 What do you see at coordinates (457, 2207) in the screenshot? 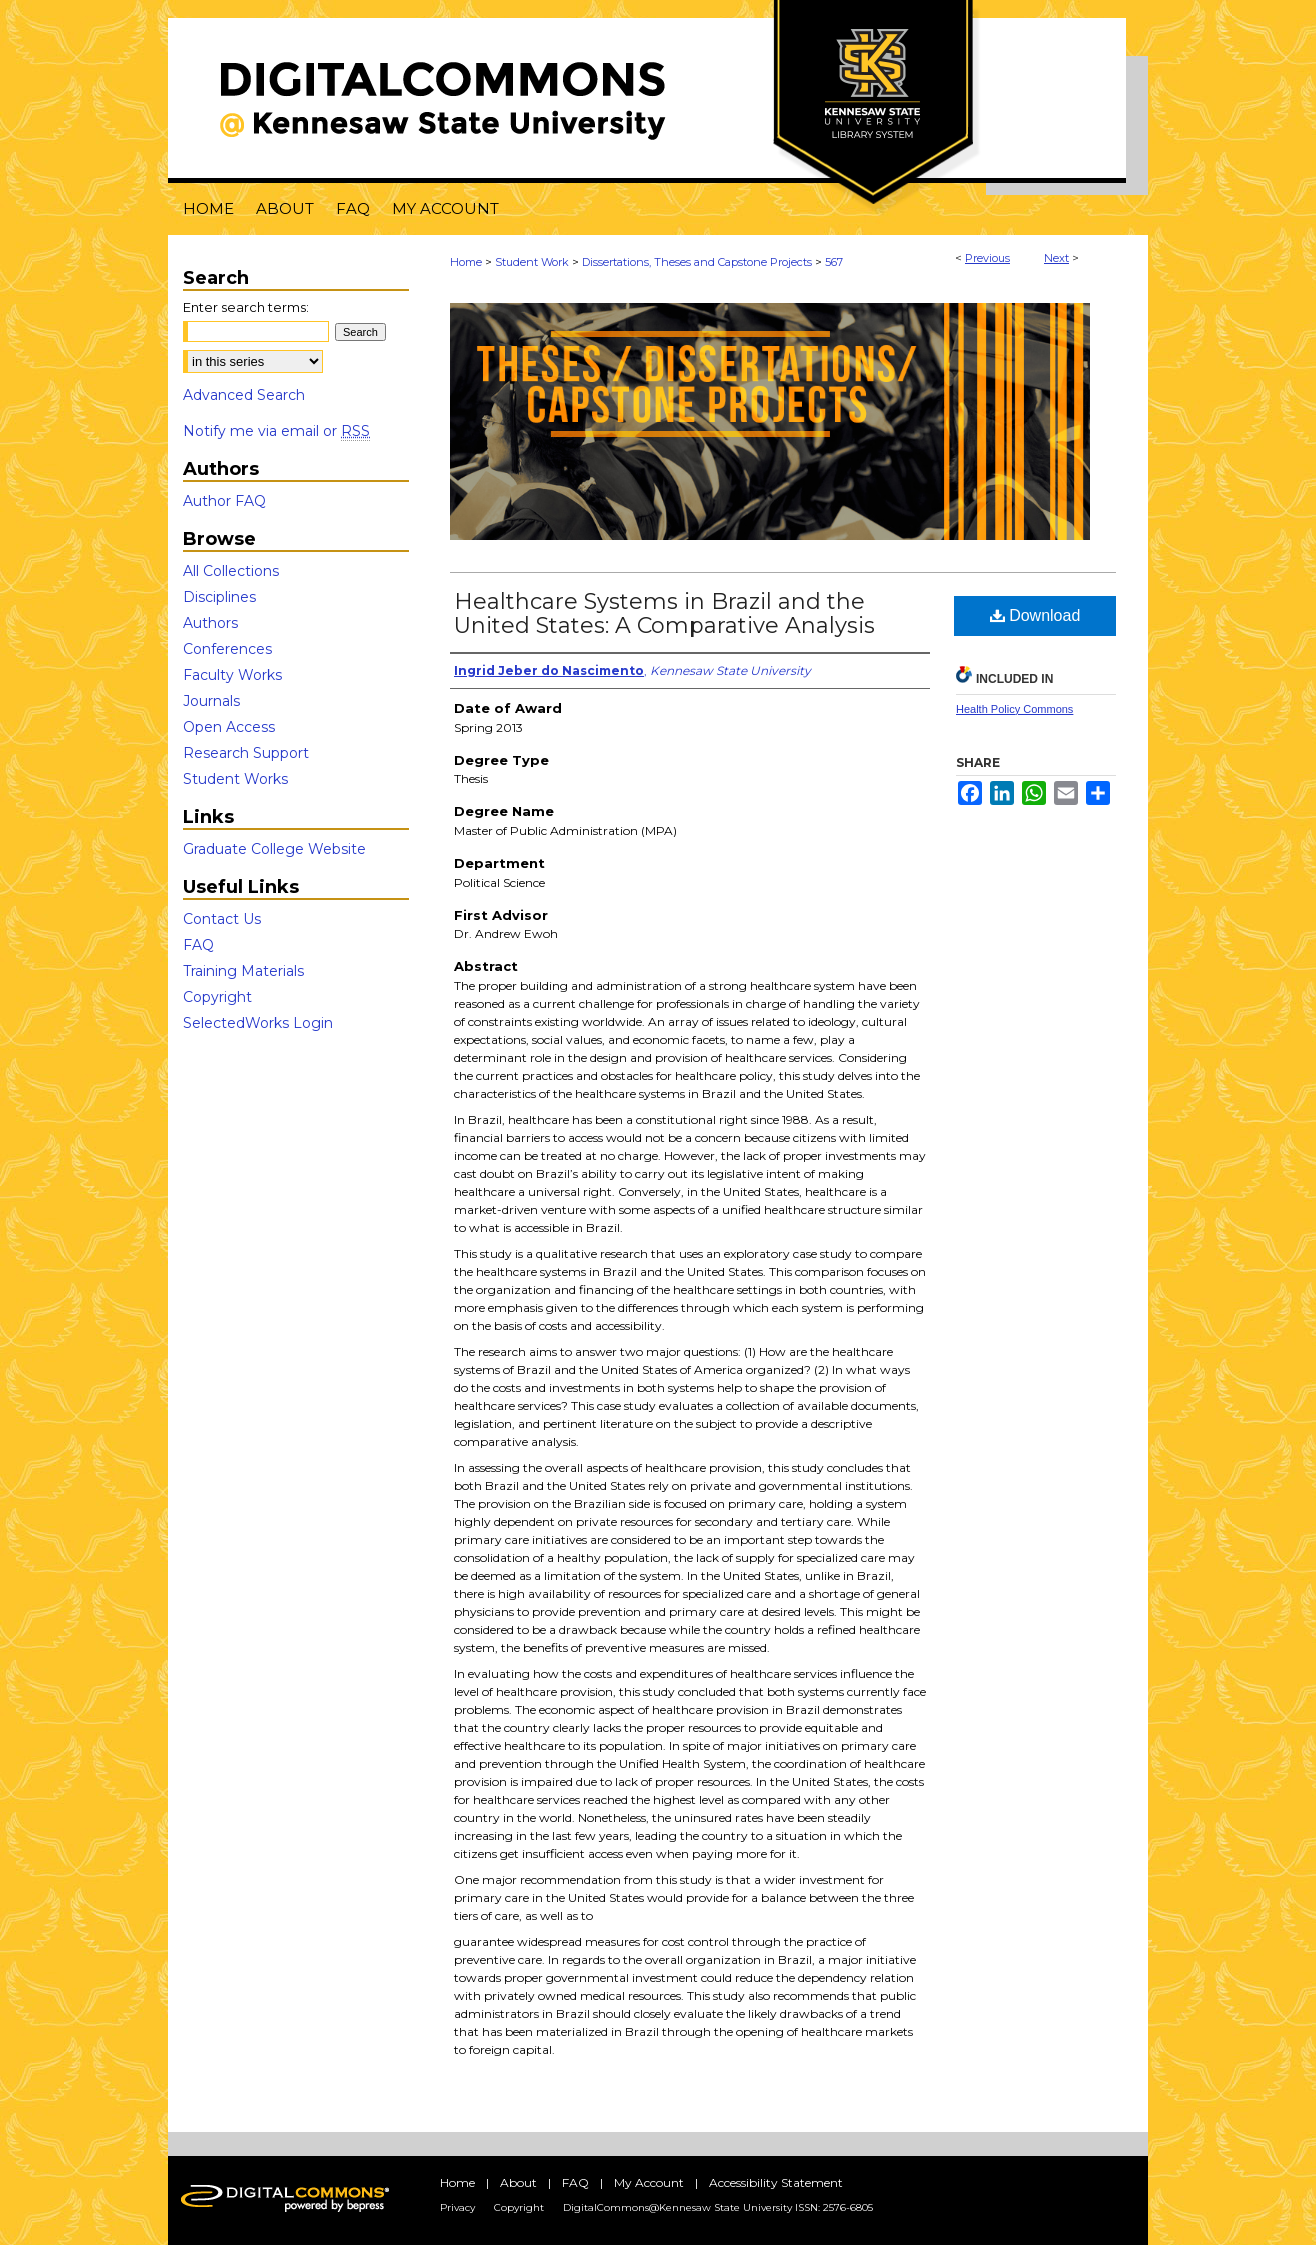
I see `Privacy` at bounding box center [457, 2207].